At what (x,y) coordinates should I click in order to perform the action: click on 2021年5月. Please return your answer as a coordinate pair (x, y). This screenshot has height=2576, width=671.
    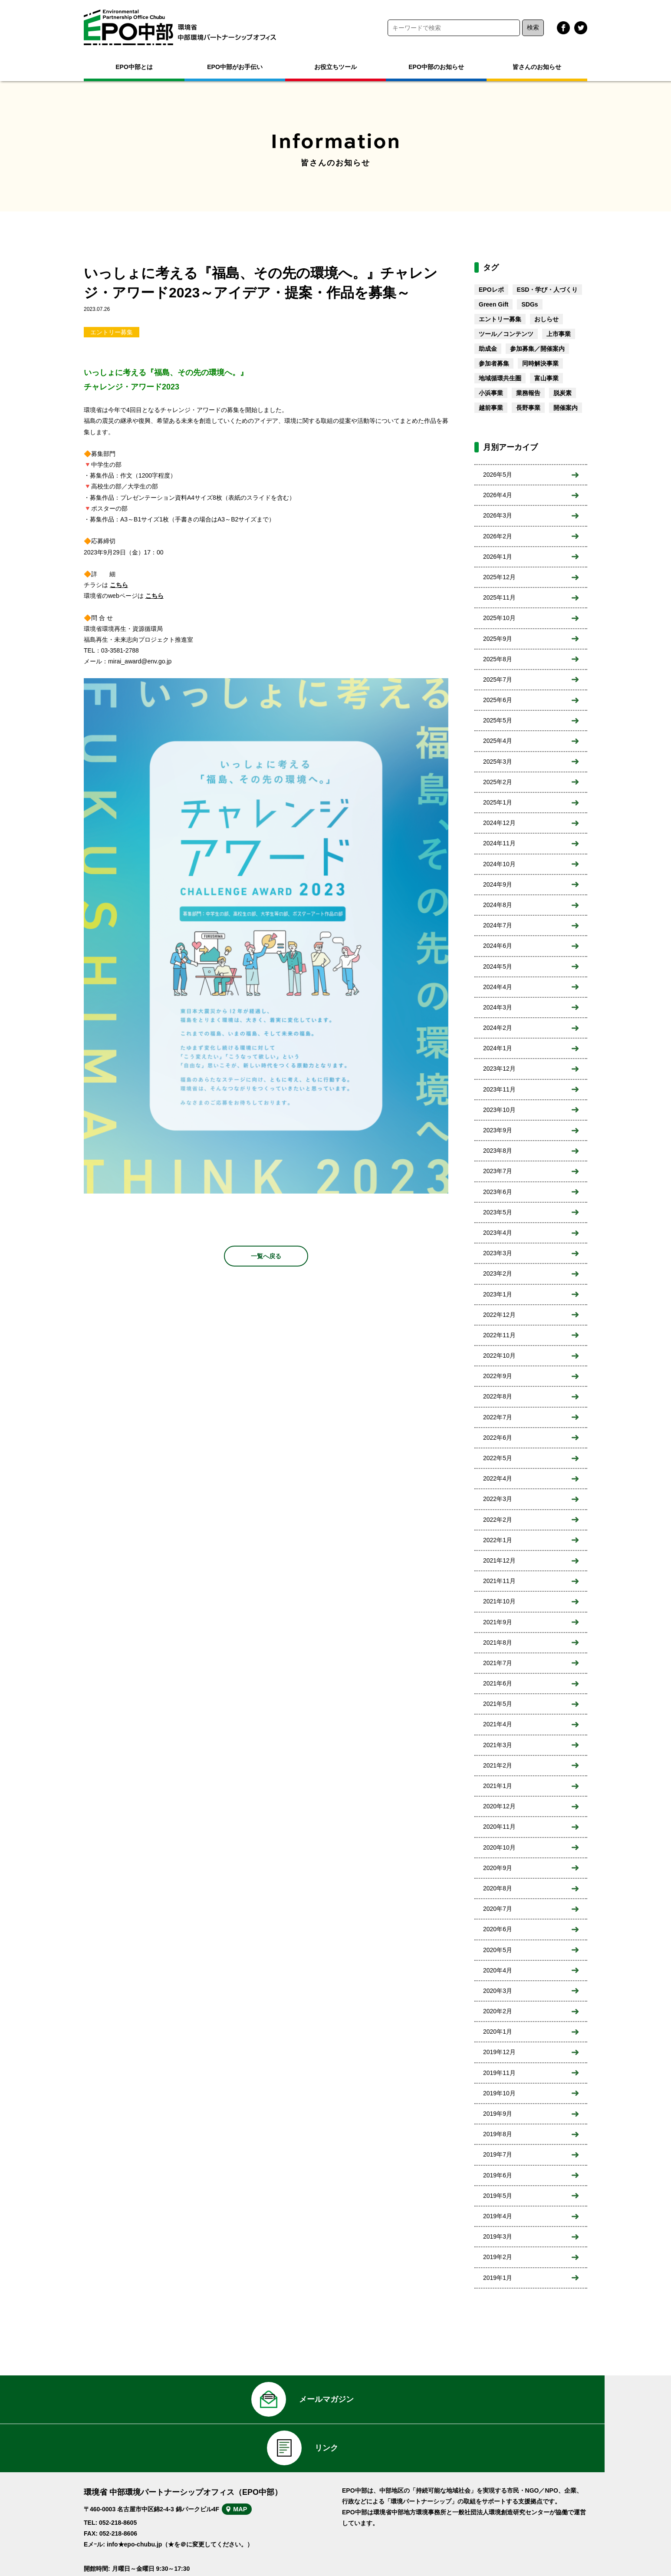
    Looking at the image, I should click on (497, 1703).